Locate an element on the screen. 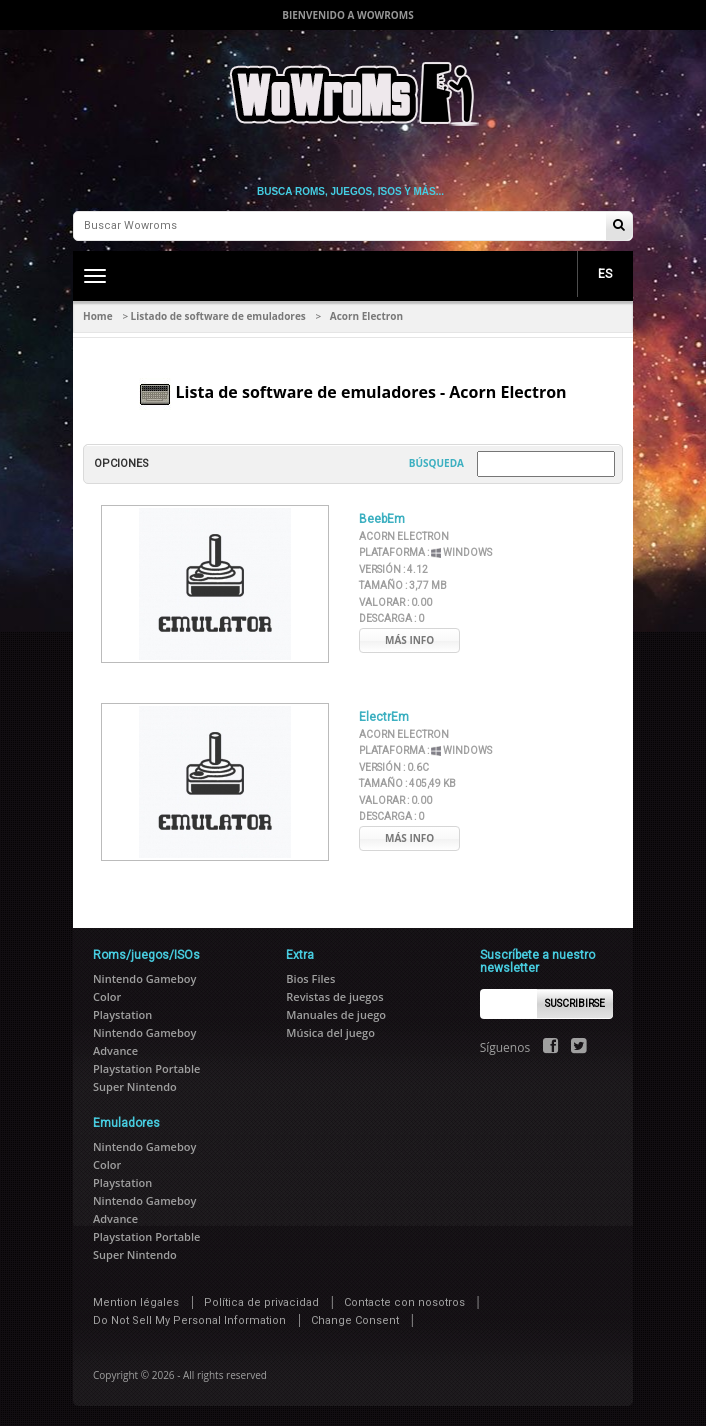 The image size is (706, 1426). ElectrEm is located at coordinates (384, 717).